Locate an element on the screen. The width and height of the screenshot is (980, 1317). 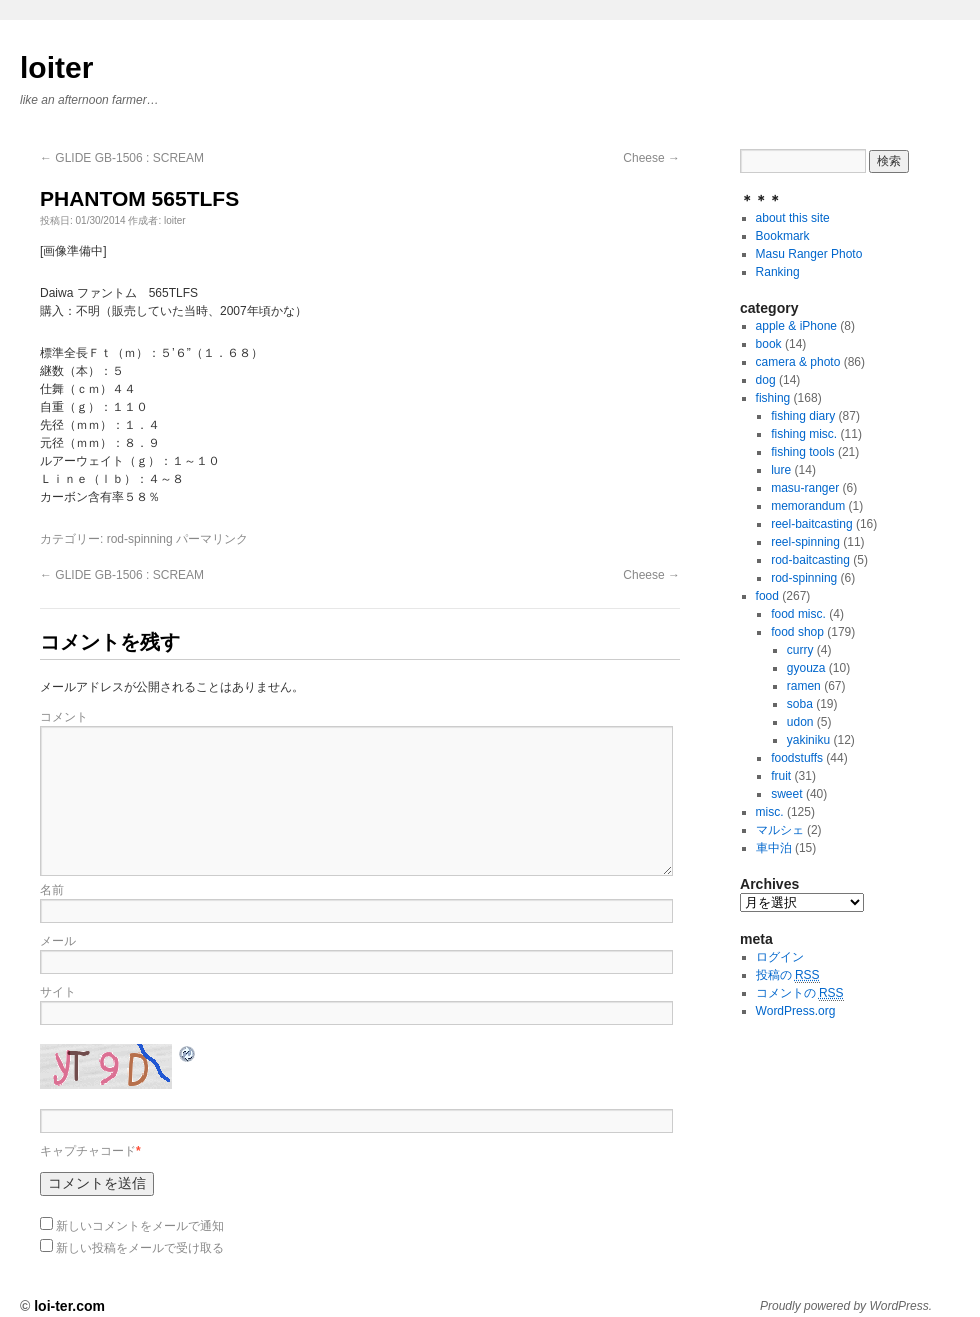
Cheese is located at coordinates (651, 158).